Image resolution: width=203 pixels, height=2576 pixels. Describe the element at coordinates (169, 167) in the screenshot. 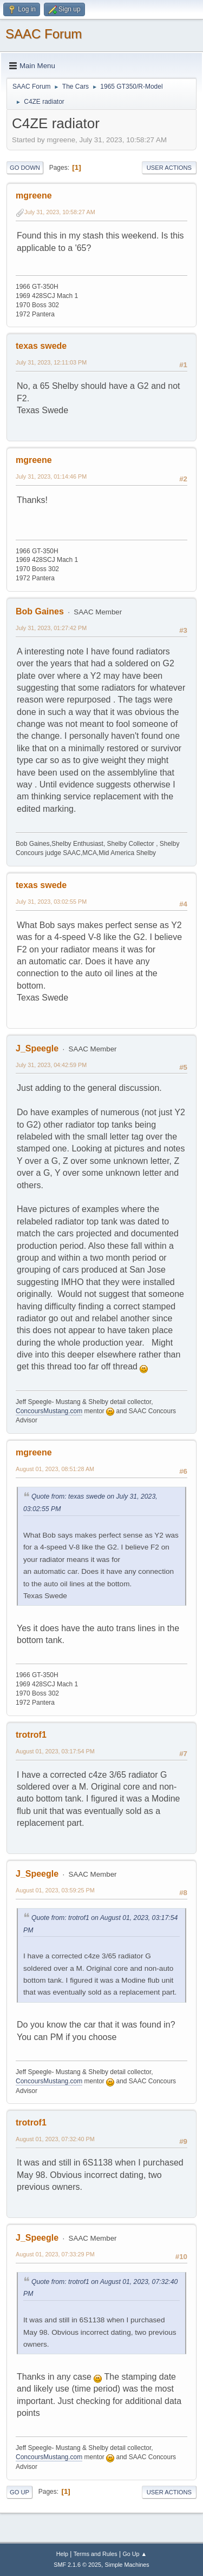

I see `User actions` at that location.